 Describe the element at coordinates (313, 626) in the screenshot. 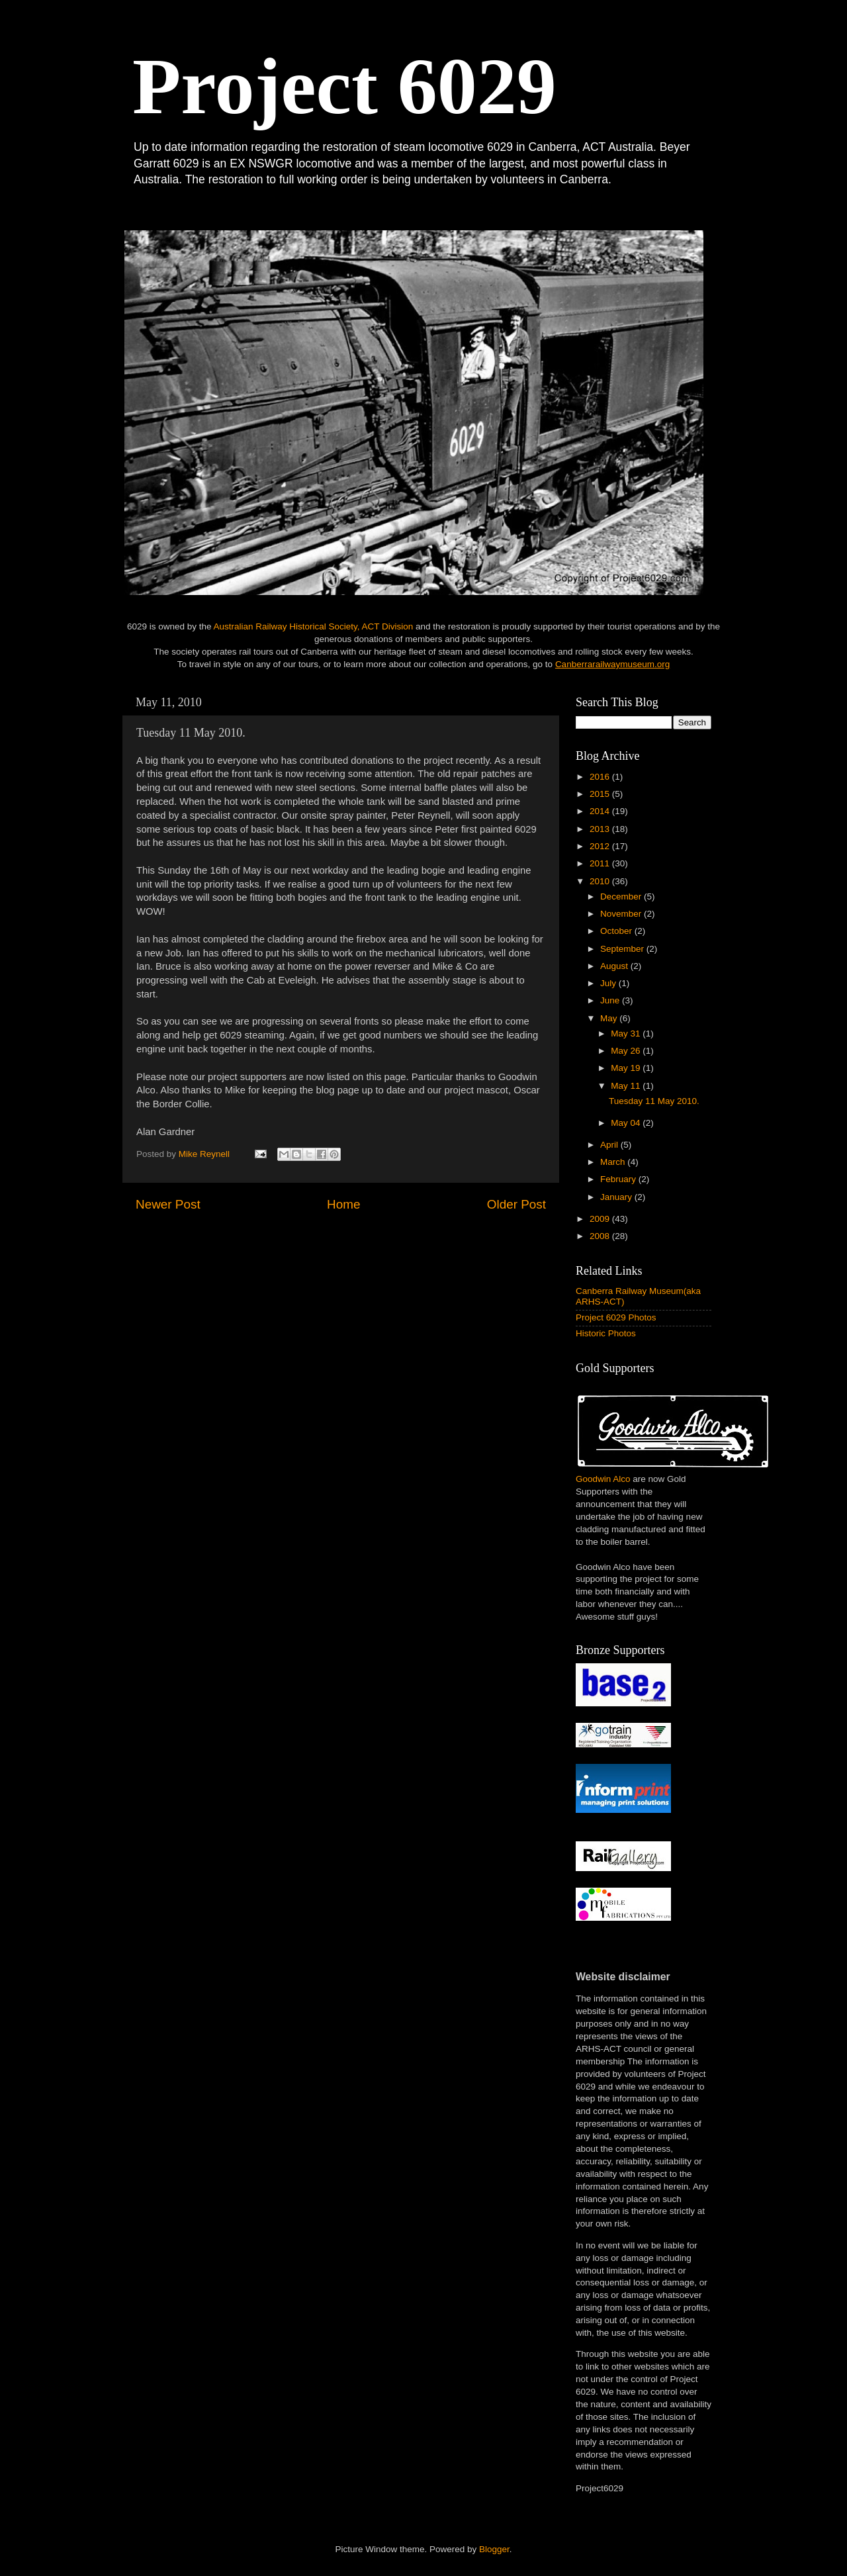

I see `Australian Railway Historical Society, ACT Division` at that location.